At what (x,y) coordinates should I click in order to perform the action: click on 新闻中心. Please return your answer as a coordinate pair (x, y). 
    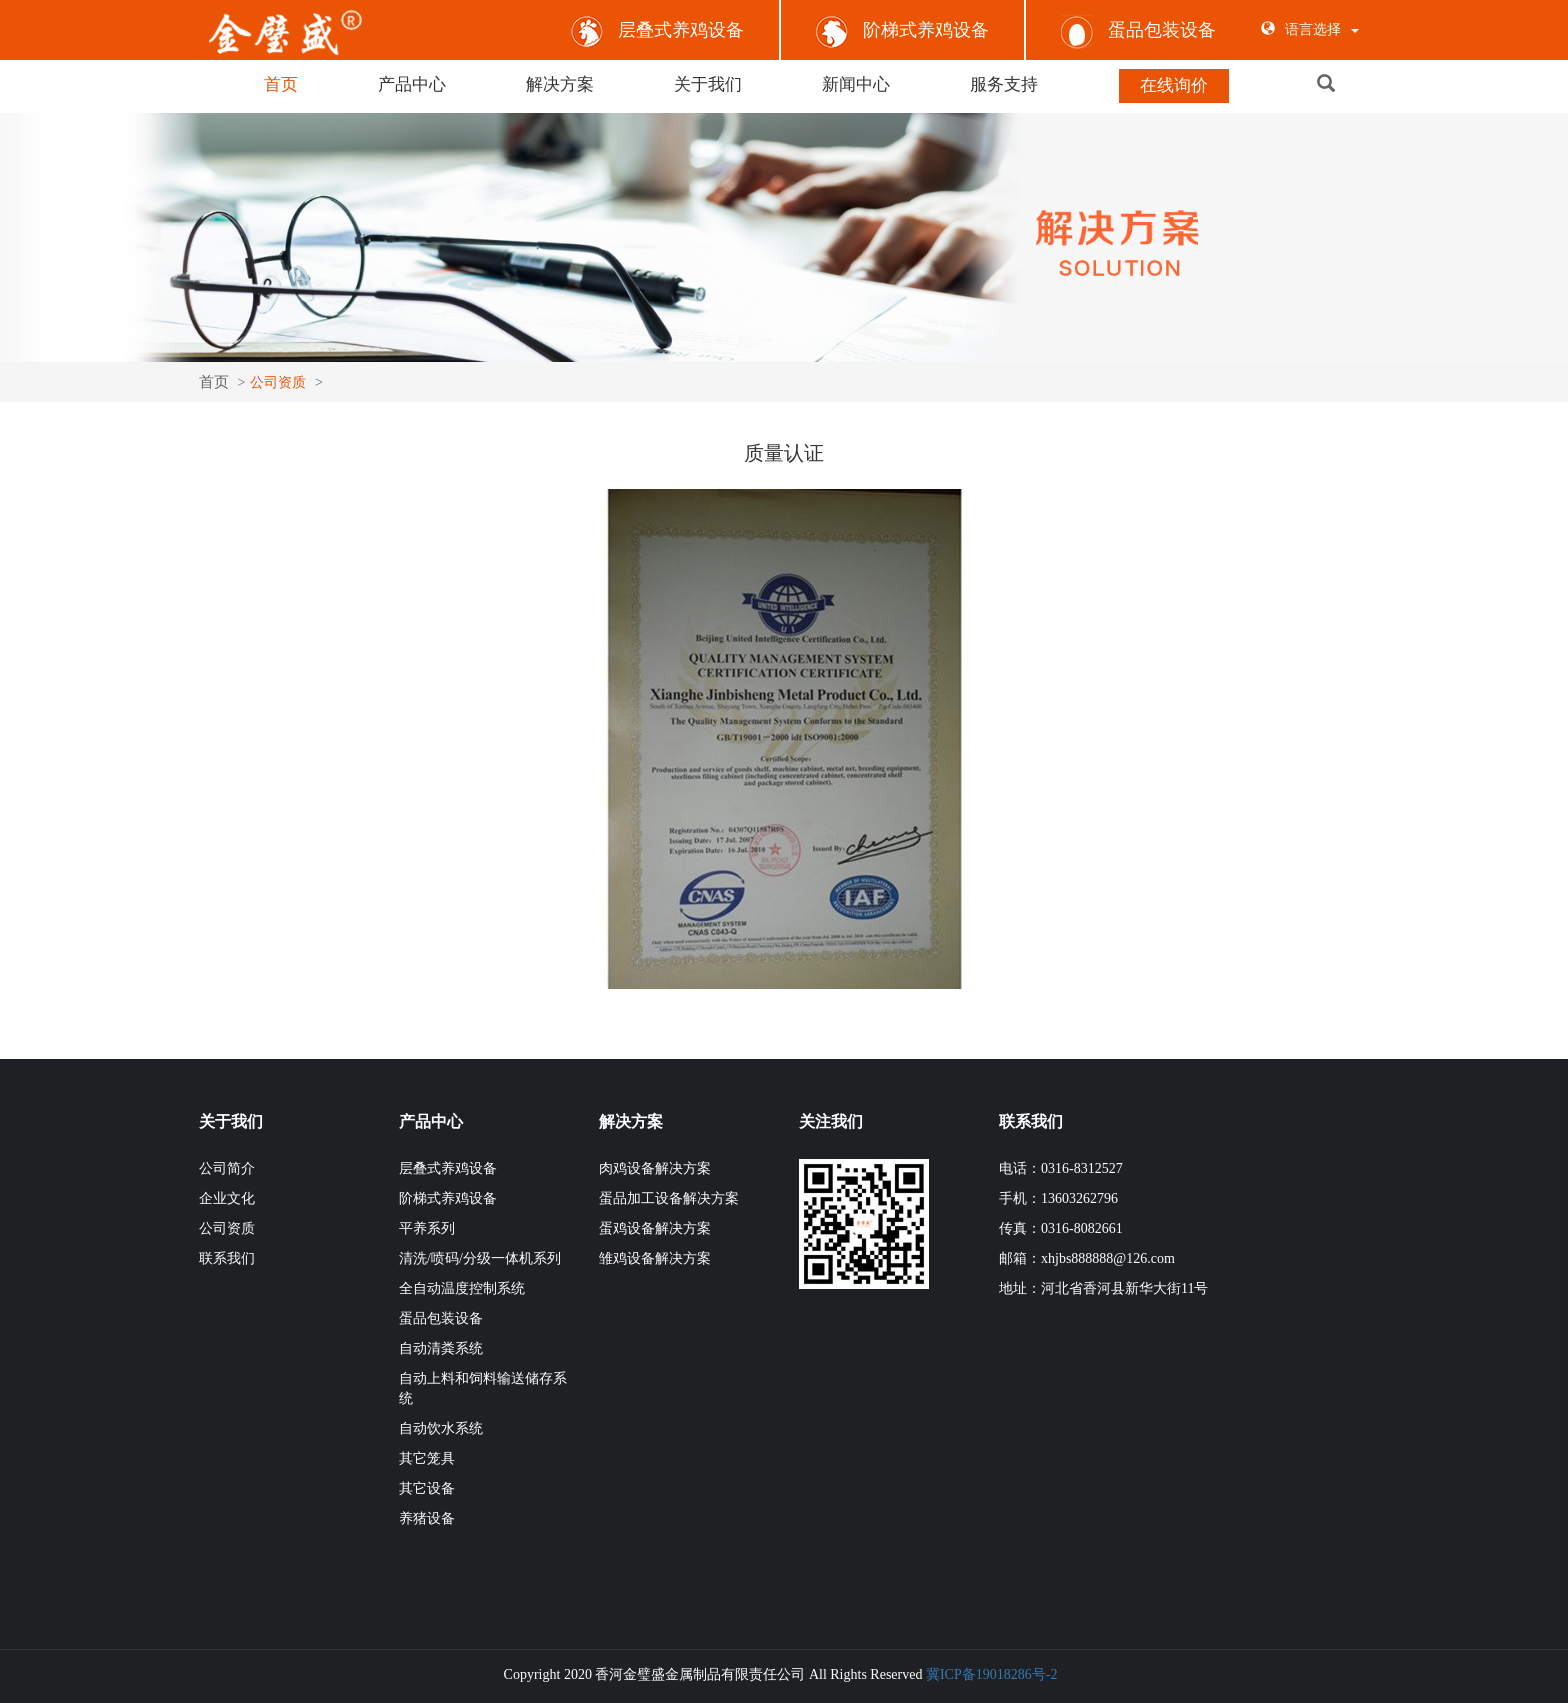
    Looking at the image, I should click on (856, 84).